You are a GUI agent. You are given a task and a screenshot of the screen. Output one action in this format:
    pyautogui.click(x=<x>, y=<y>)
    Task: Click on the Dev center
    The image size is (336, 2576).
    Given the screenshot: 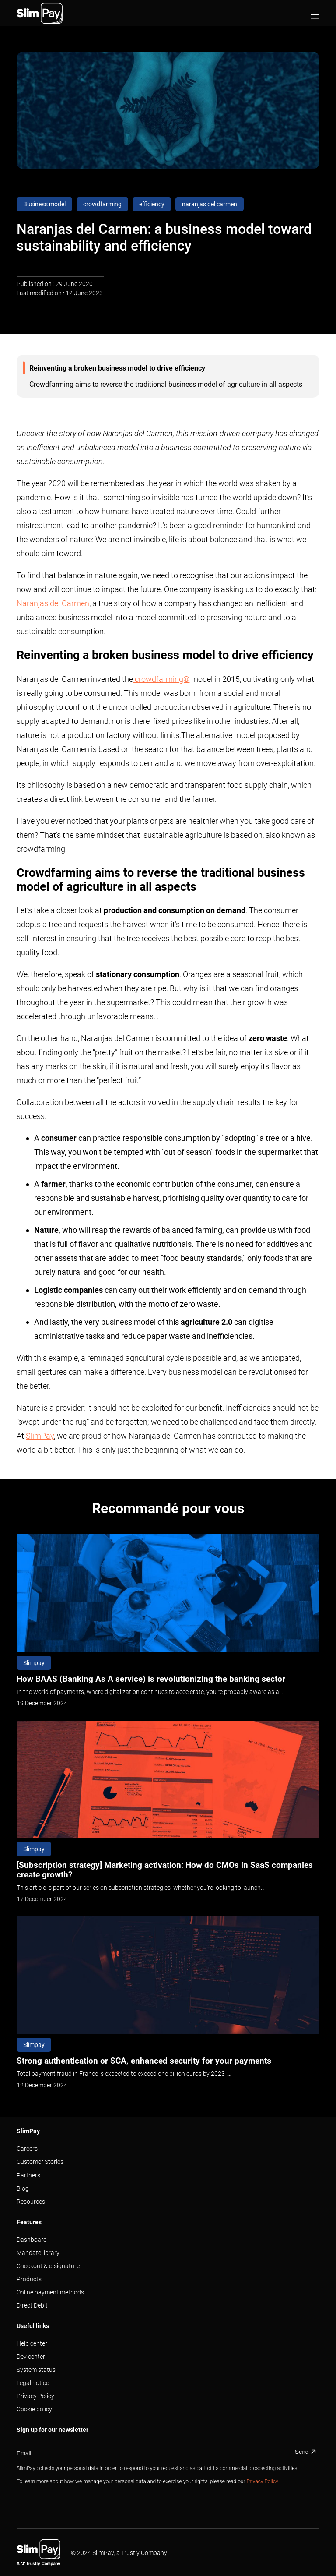 What is the action you would take?
    pyautogui.click(x=31, y=2356)
    